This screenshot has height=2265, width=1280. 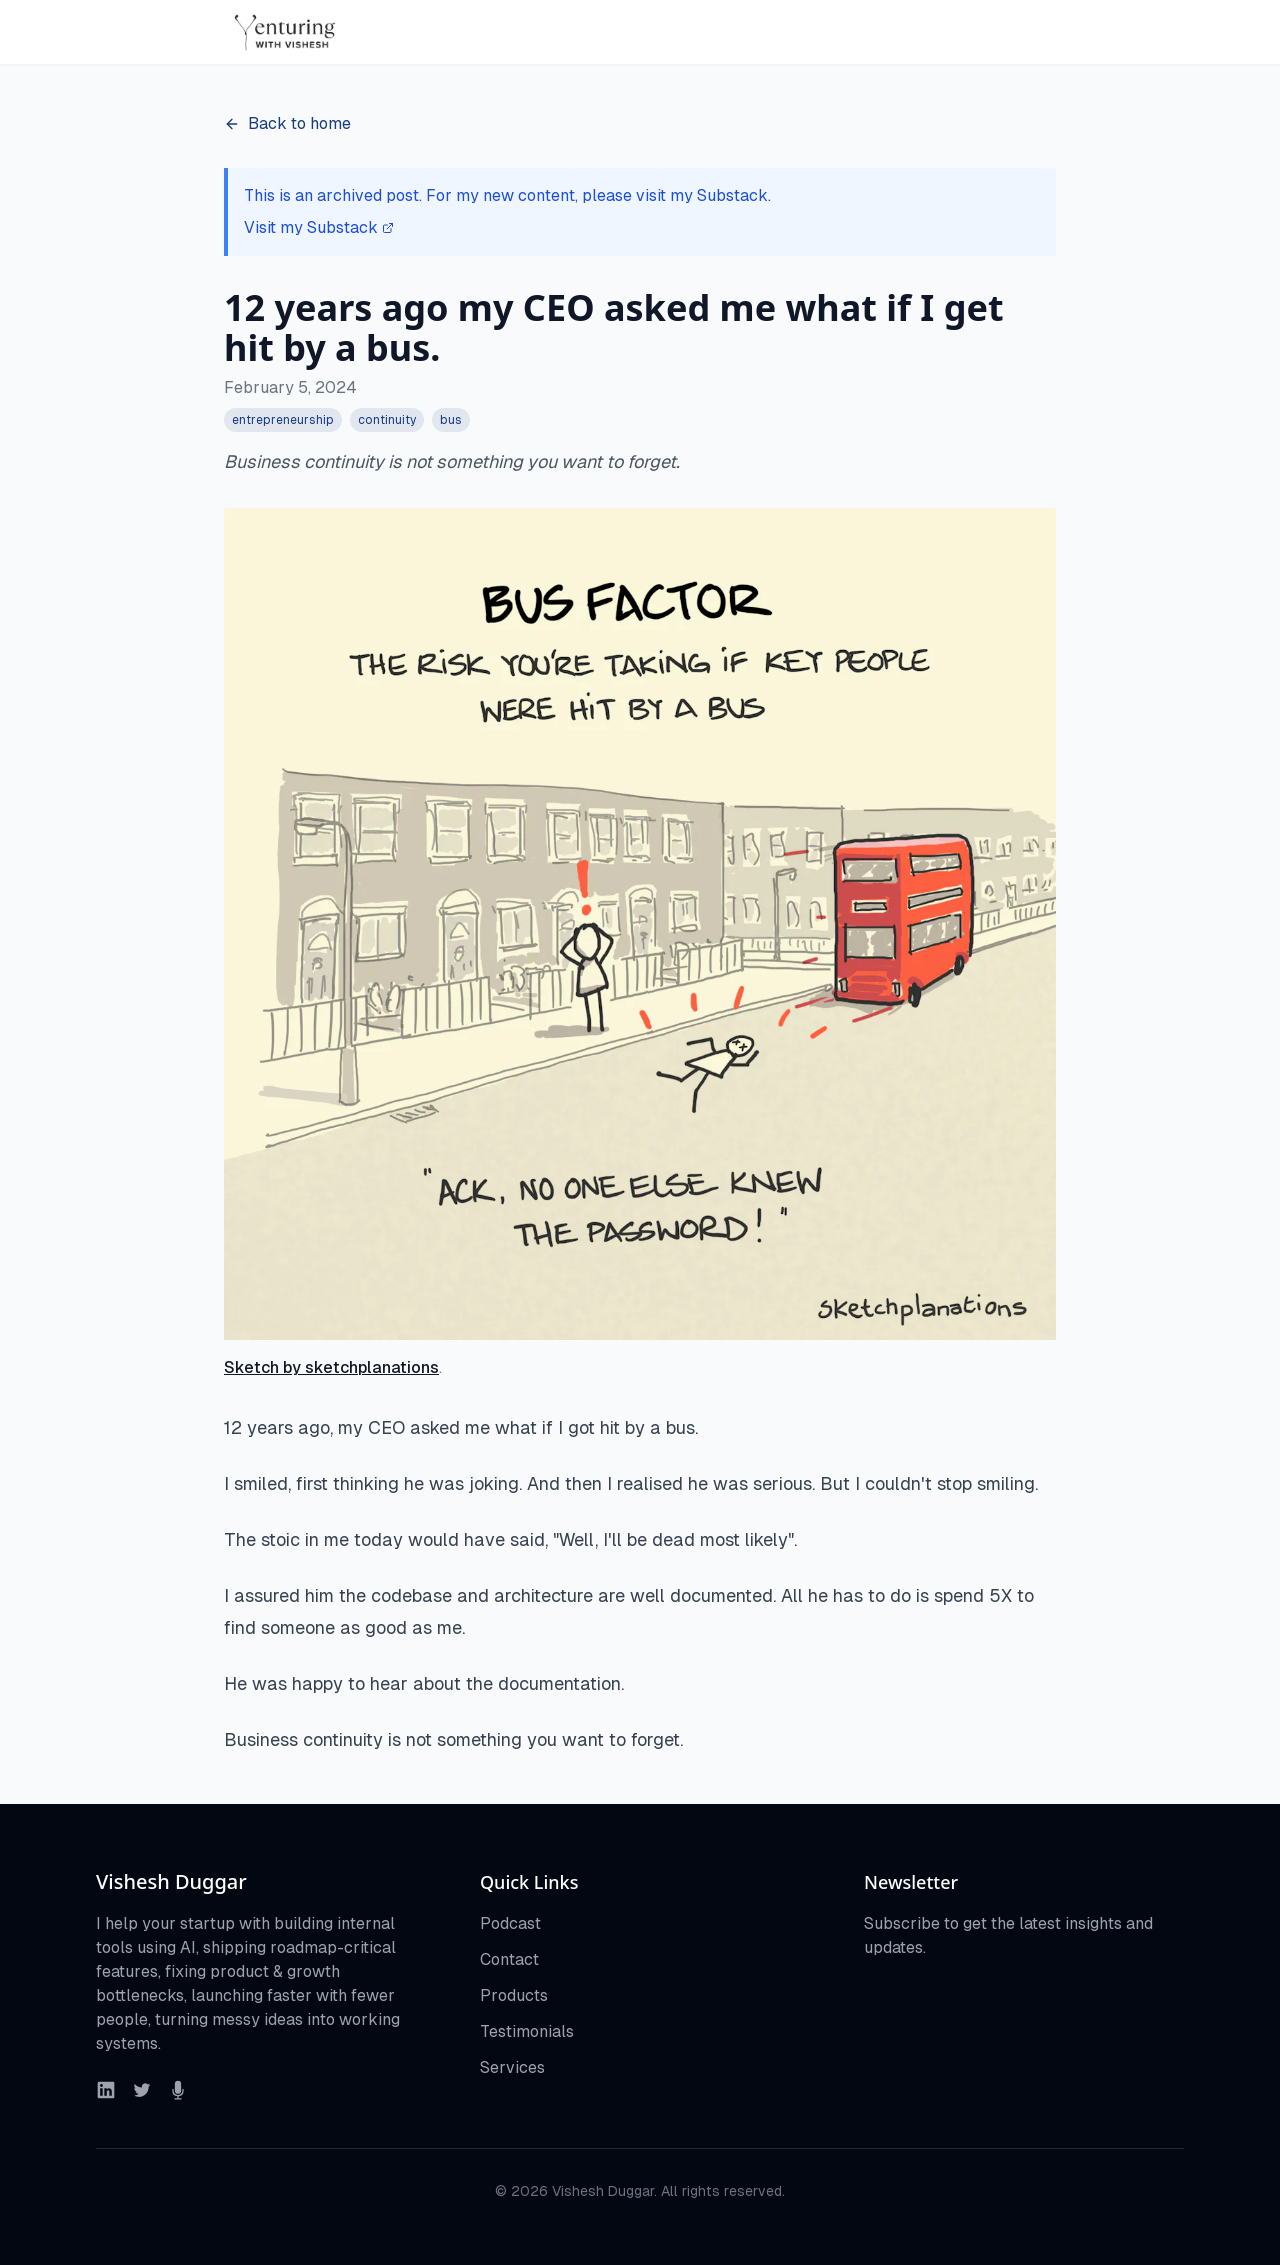 What do you see at coordinates (512, 2067) in the screenshot?
I see `Services` at bounding box center [512, 2067].